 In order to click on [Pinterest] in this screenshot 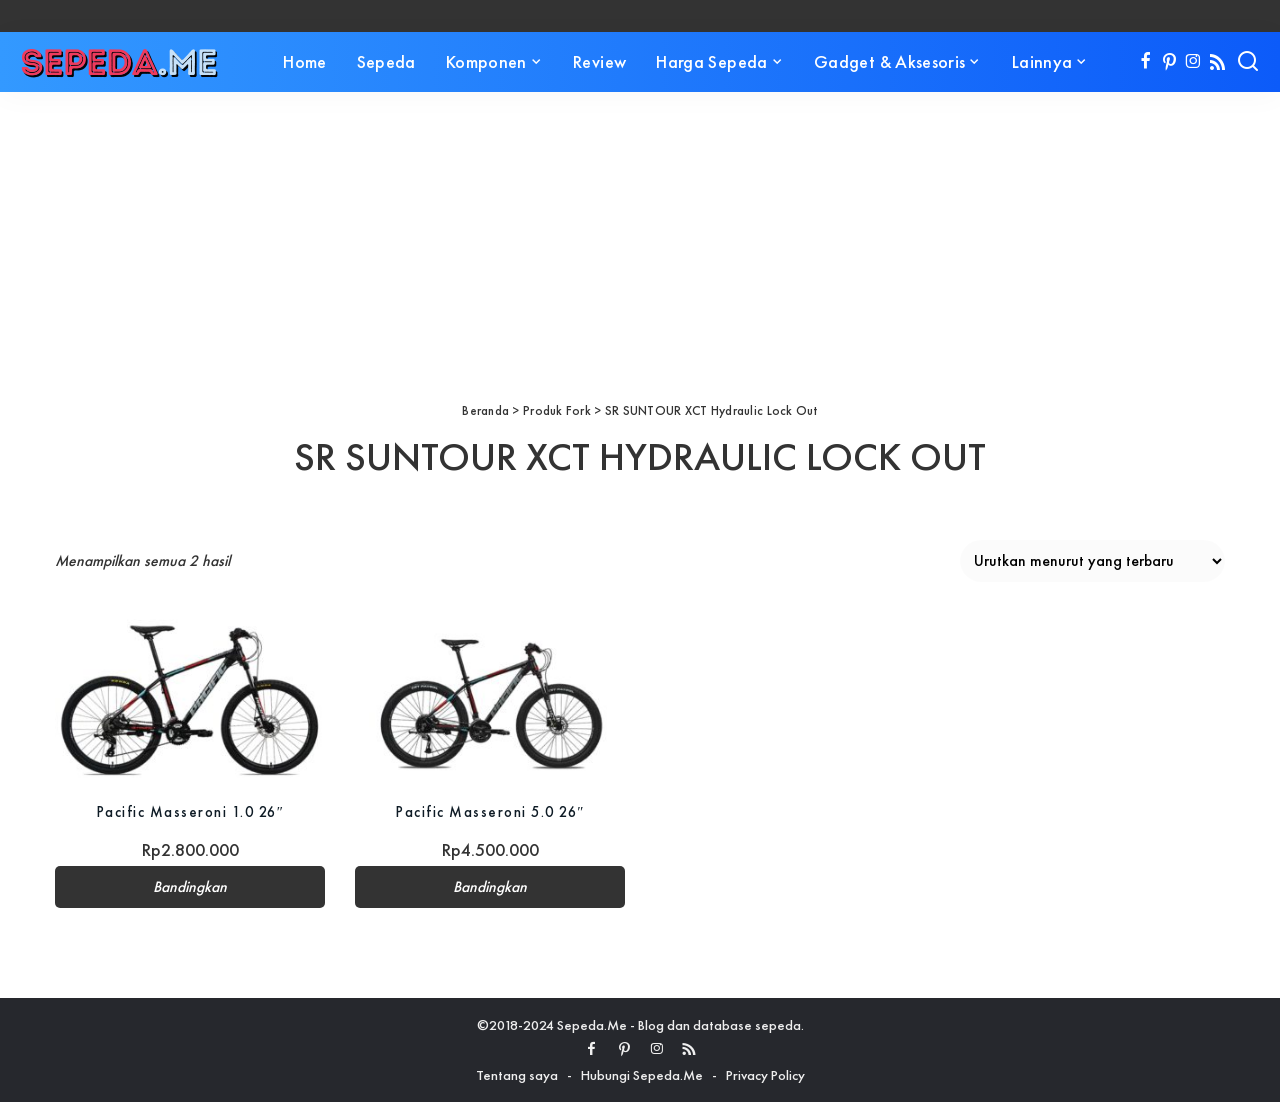, I will do `click(1169, 62)`.